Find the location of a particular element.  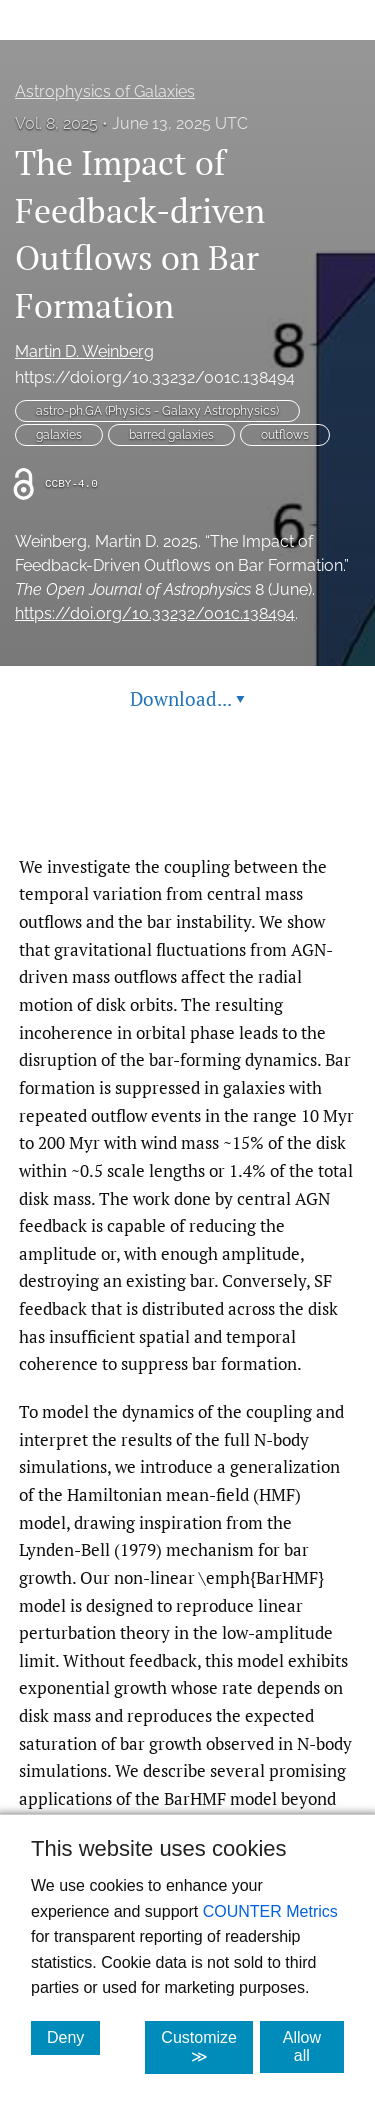

Download... [button] is located at coordinates (187, 698).